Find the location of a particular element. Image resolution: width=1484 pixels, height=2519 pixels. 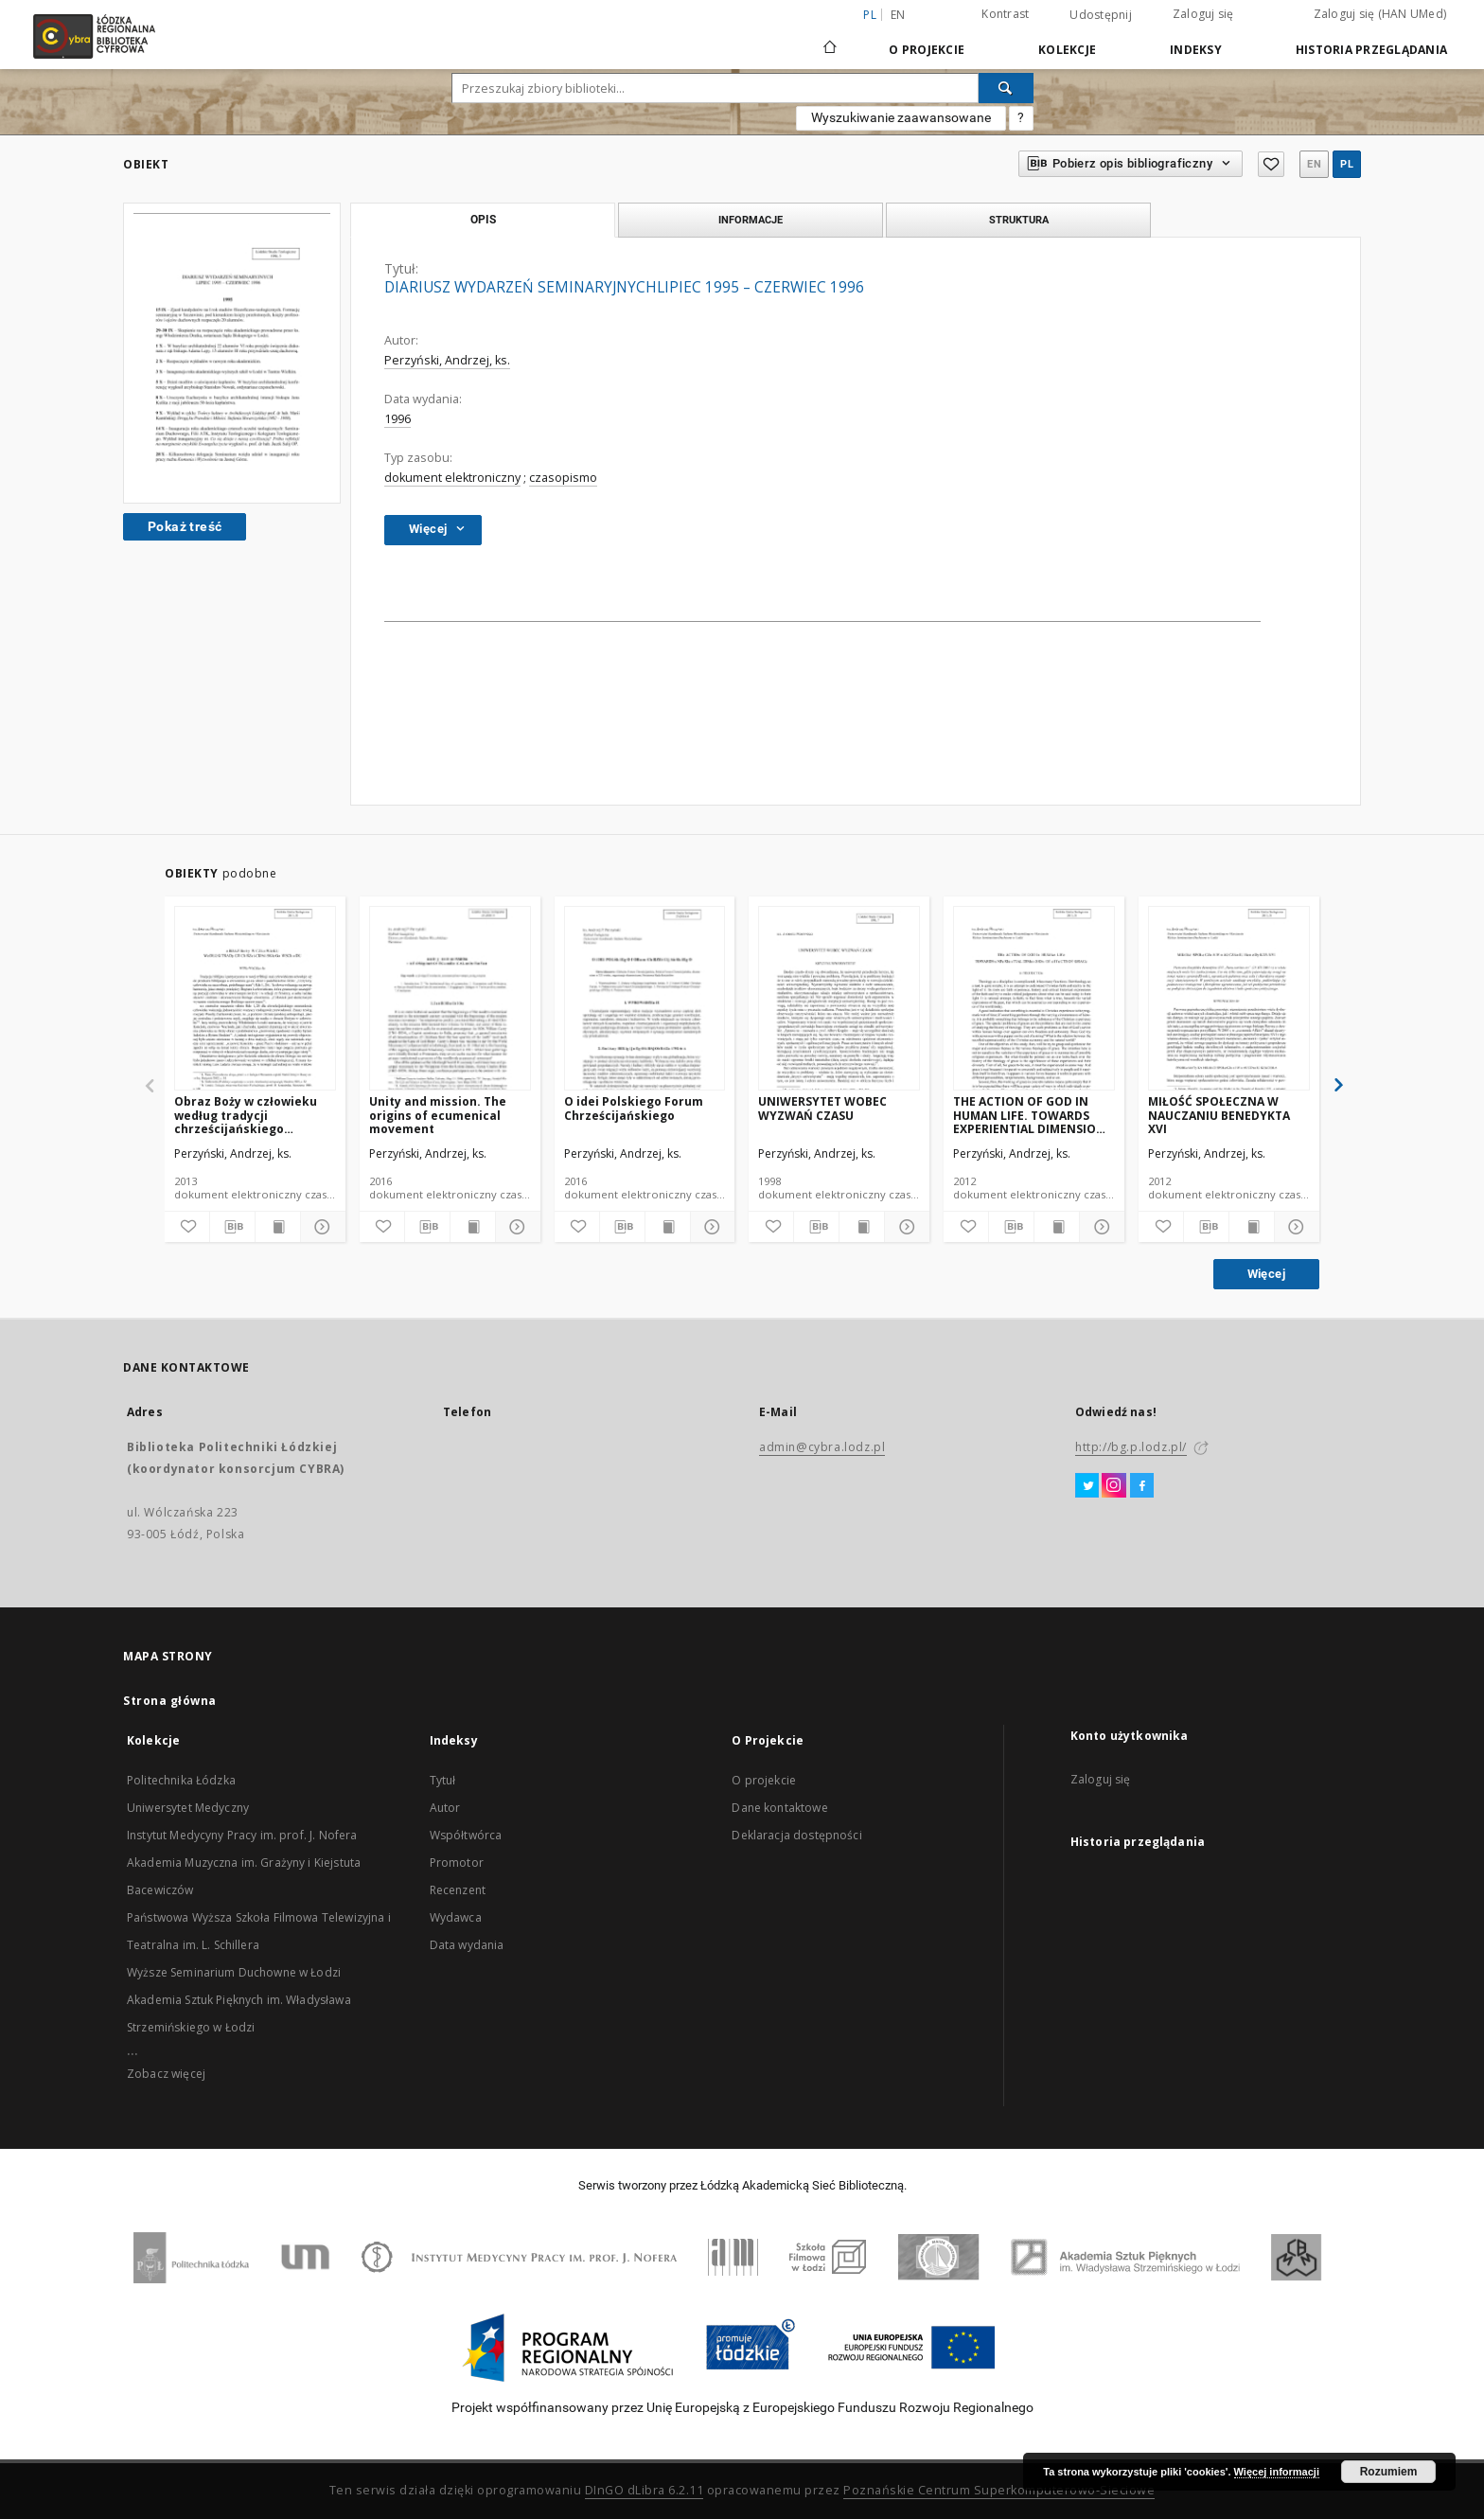

Politechnika Łódzka is located at coordinates (181, 1780).